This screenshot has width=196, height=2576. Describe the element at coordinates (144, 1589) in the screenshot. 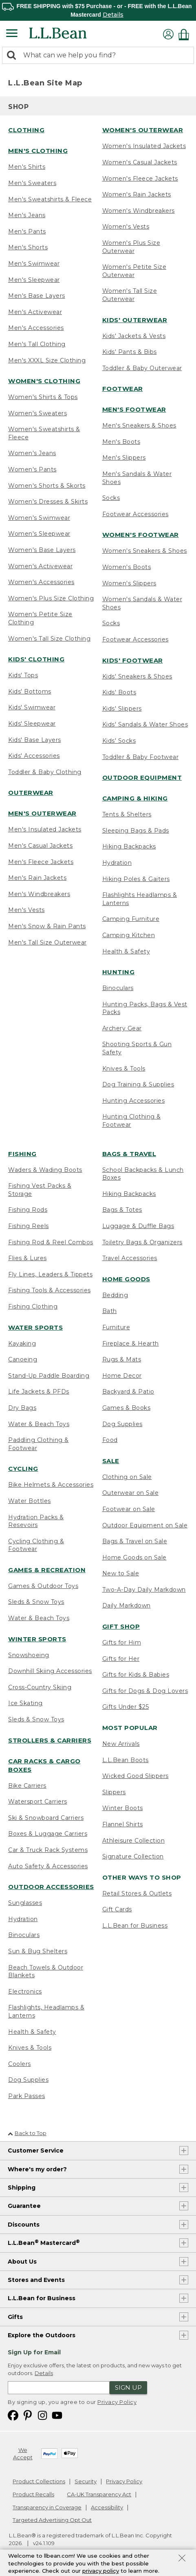

I see `Two-A-Day Daily Markdown` at that location.